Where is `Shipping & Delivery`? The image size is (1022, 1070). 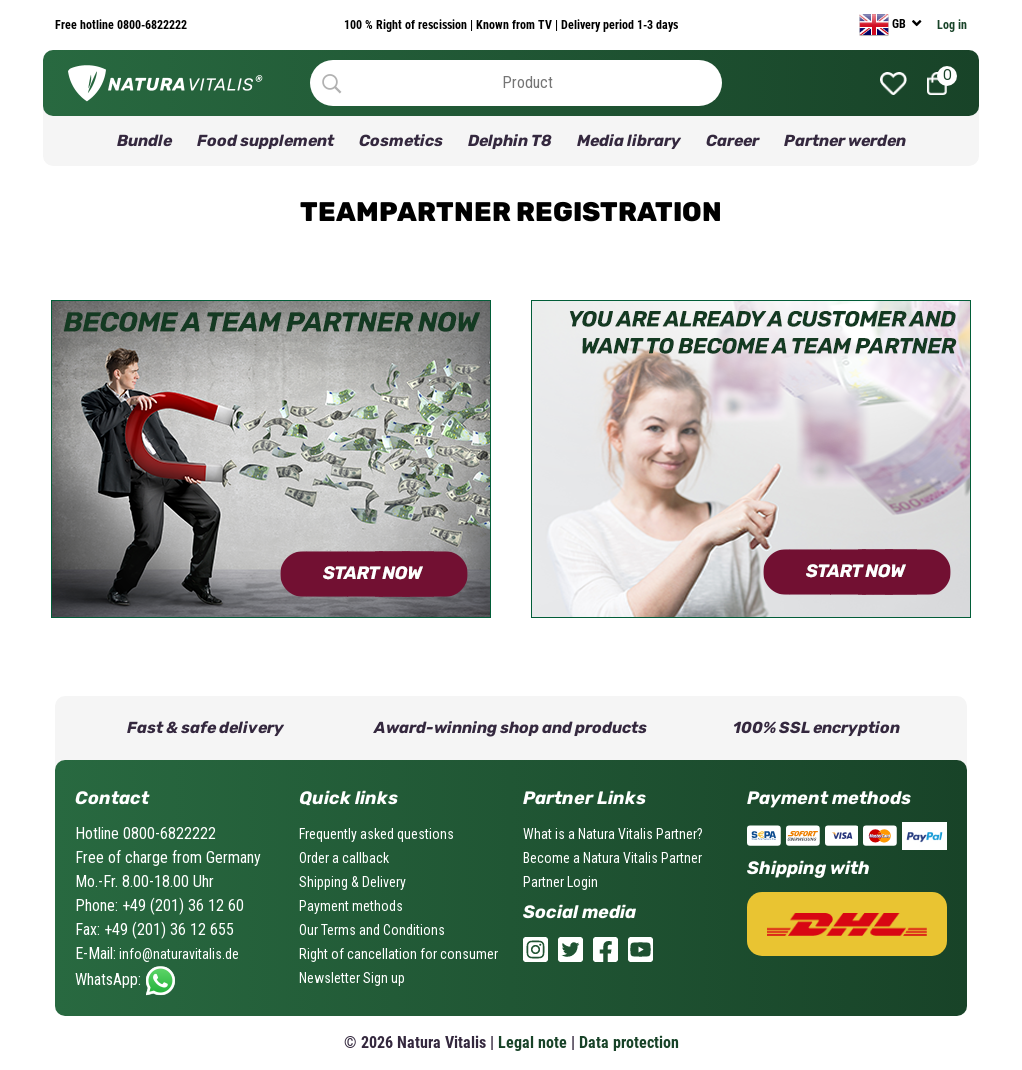 Shipping & Delivery is located at coordinates (352, 882).